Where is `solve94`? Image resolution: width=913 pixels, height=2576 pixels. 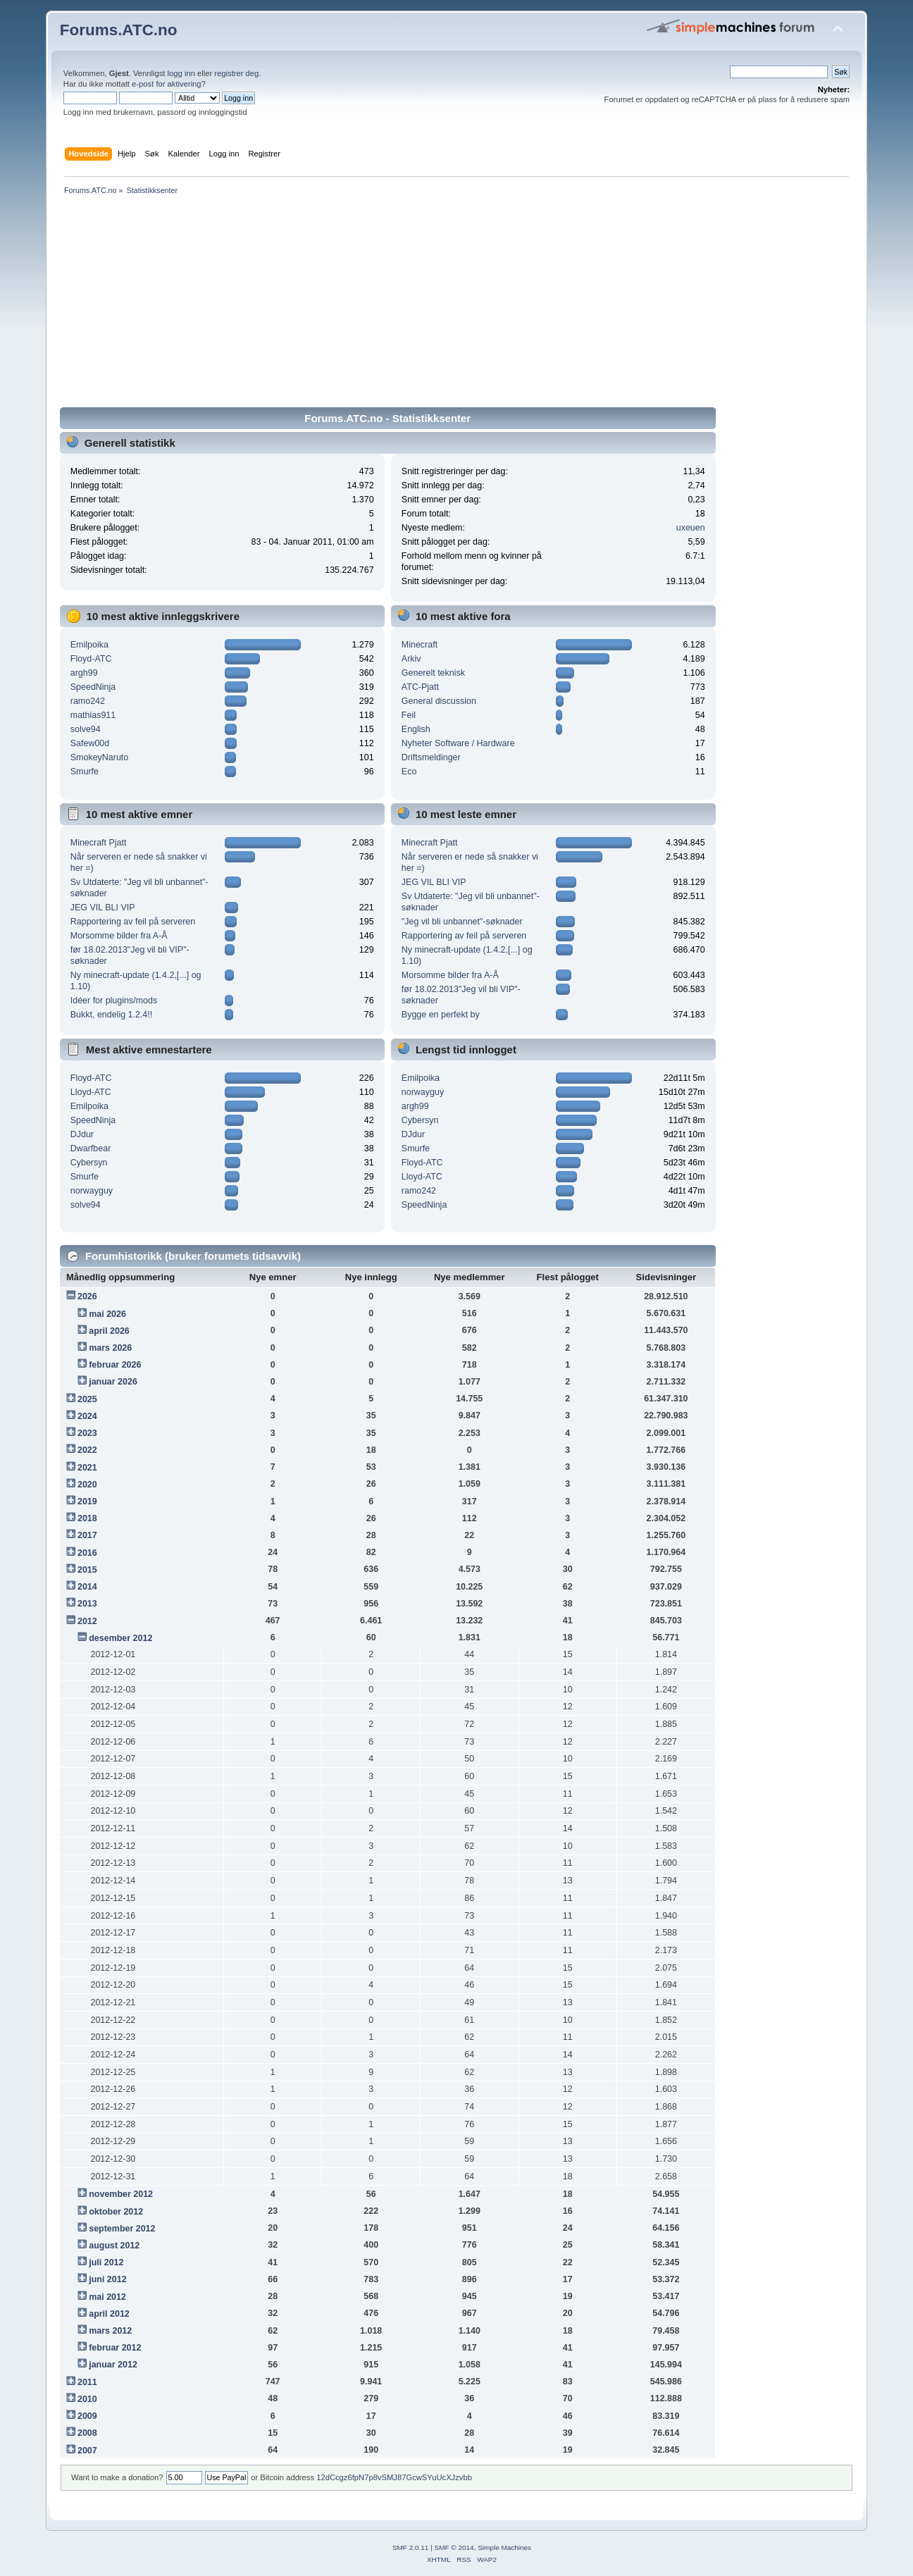 solve94 is located at coordinates (85, 729).